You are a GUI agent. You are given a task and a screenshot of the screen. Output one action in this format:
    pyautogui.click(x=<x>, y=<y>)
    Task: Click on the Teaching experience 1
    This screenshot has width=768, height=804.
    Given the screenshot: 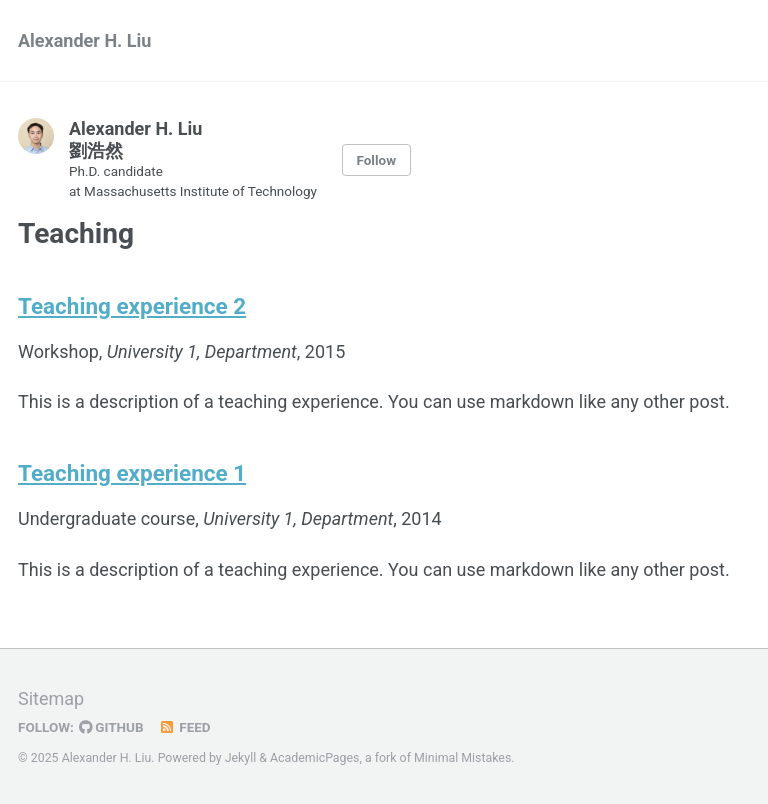 What is the action you would take?
    pyautogui.click(x=132, y=473)
    